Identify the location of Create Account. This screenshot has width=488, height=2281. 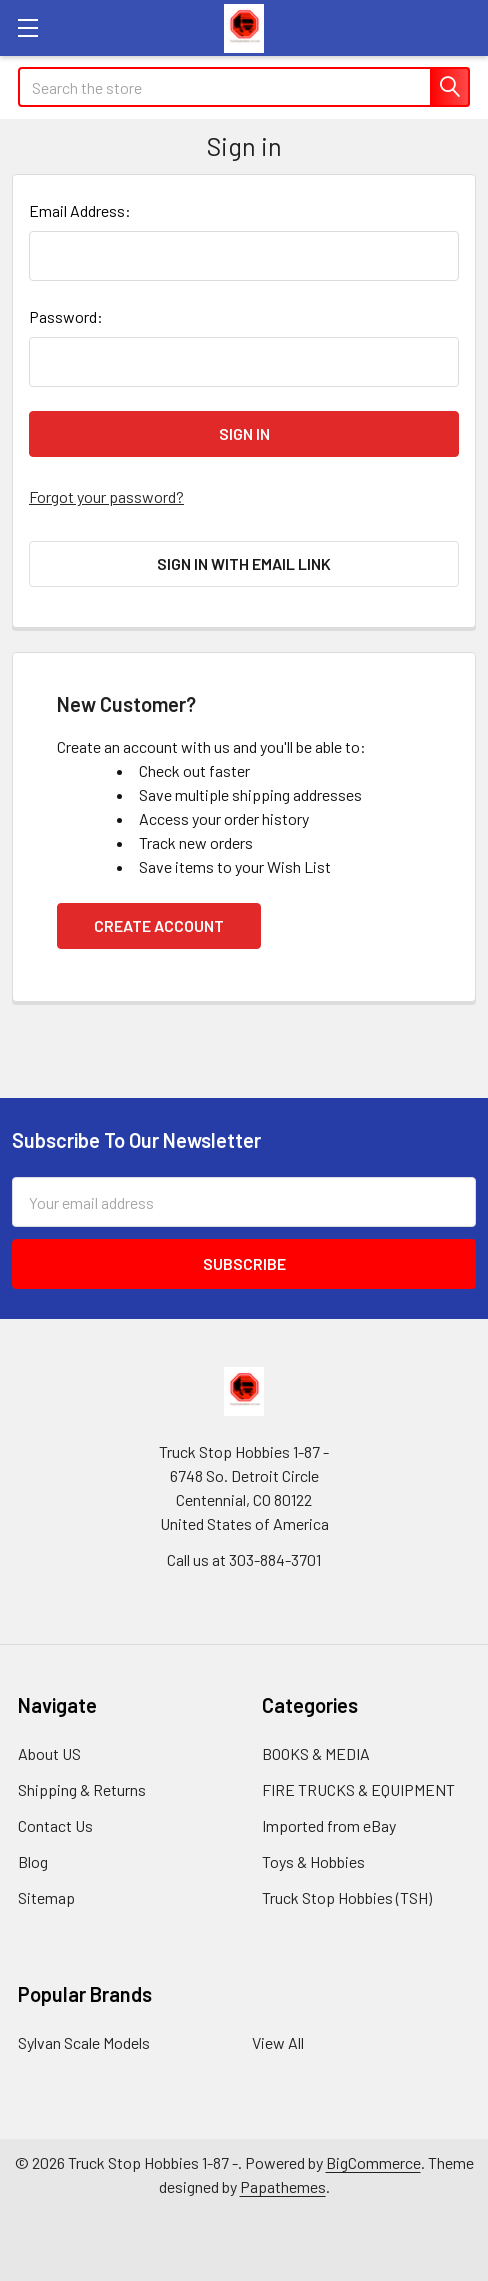
(159, 925).